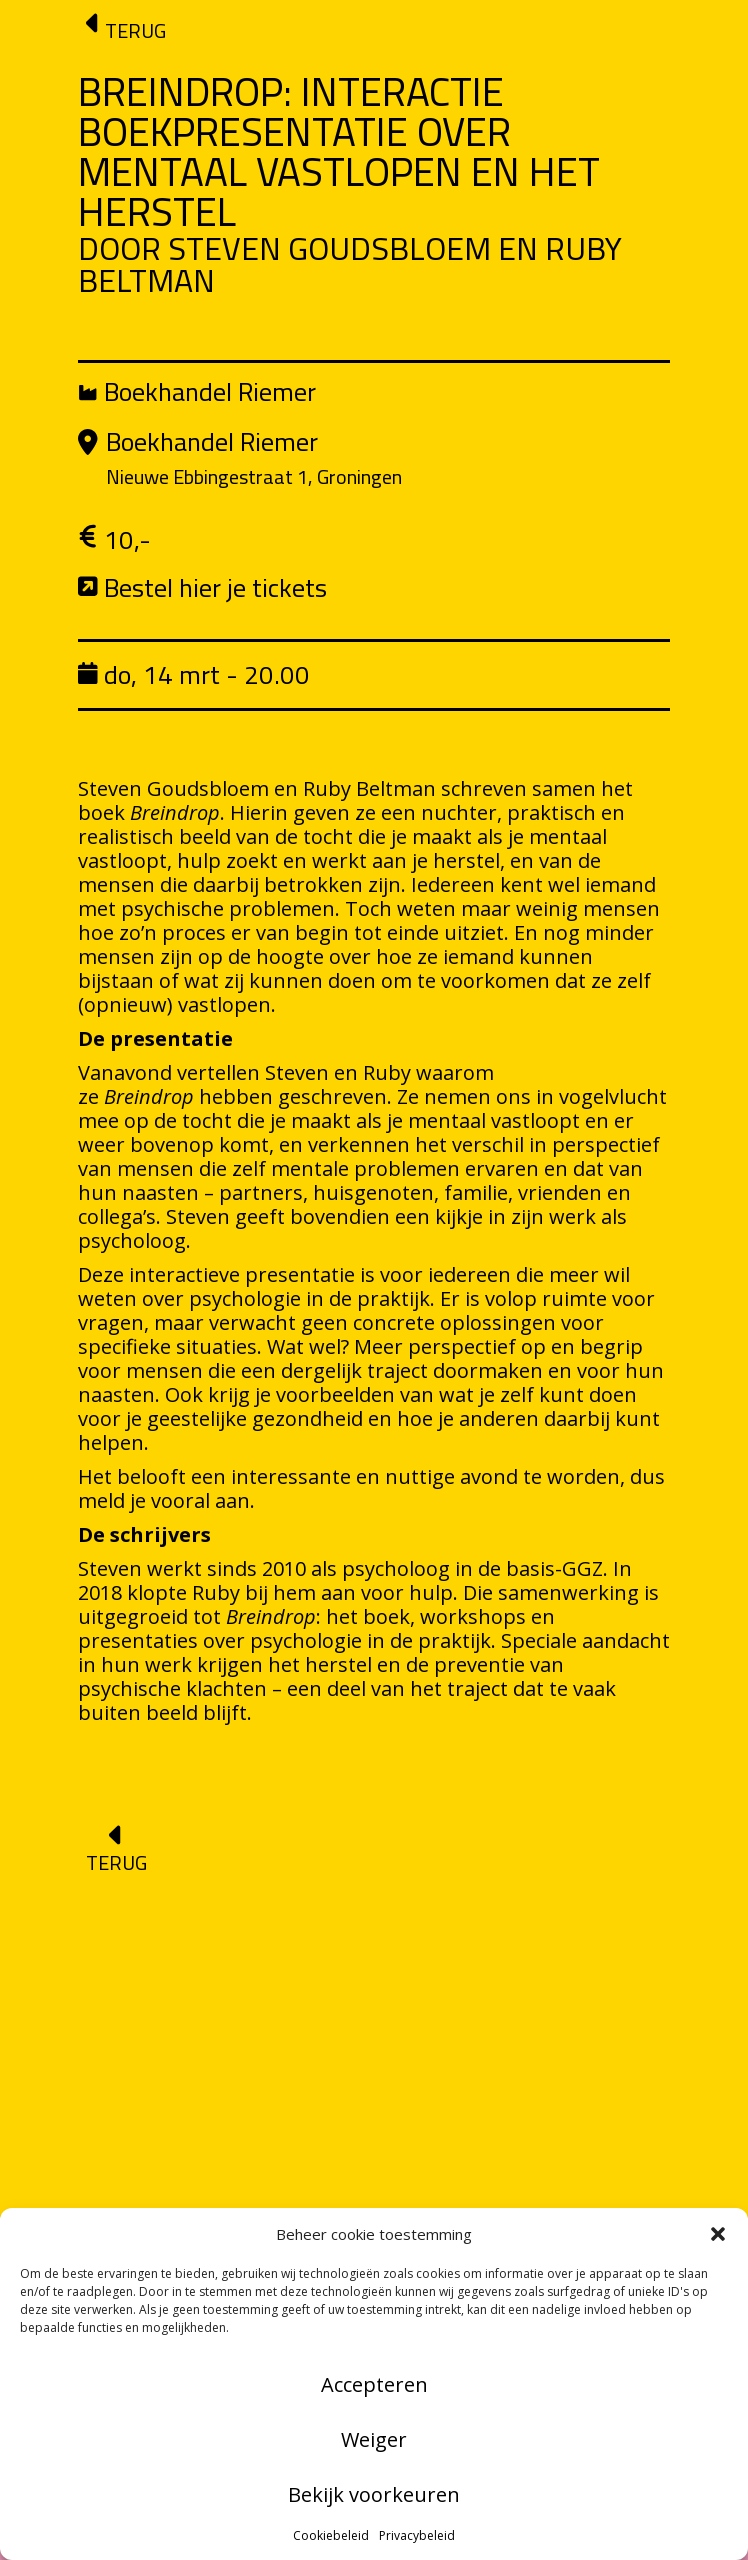 This screenshot has width=748, height=2560. What do you see at coordinates (718, 2234) in the screenshot?
I see `[button]` at bounding box center [718, 2234].